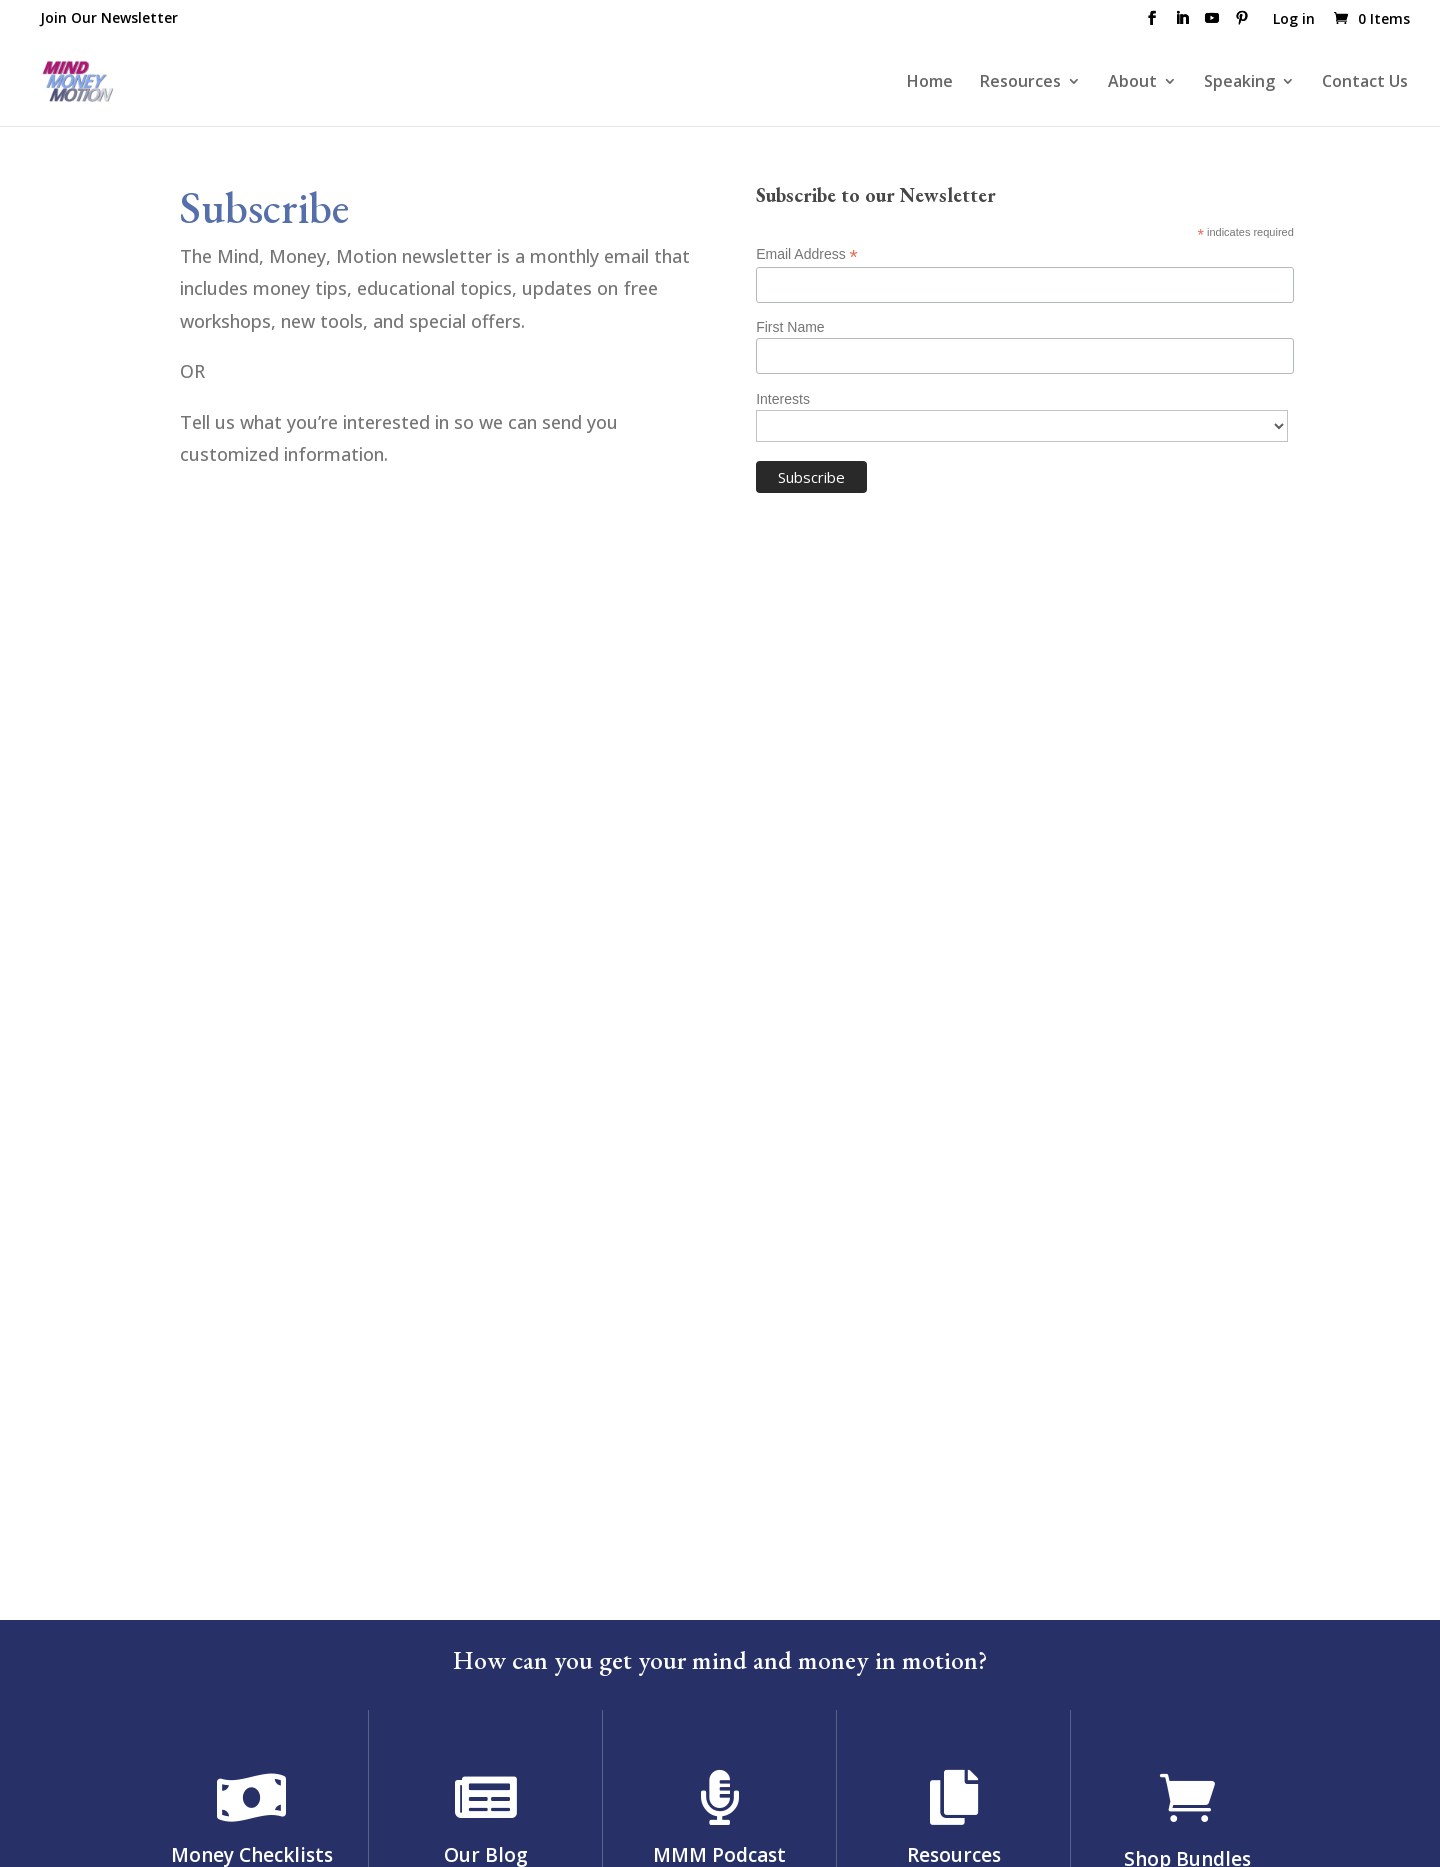  Describe the element at coordinates (1294, 20) in the screenshot. I see `Log in` at that location.